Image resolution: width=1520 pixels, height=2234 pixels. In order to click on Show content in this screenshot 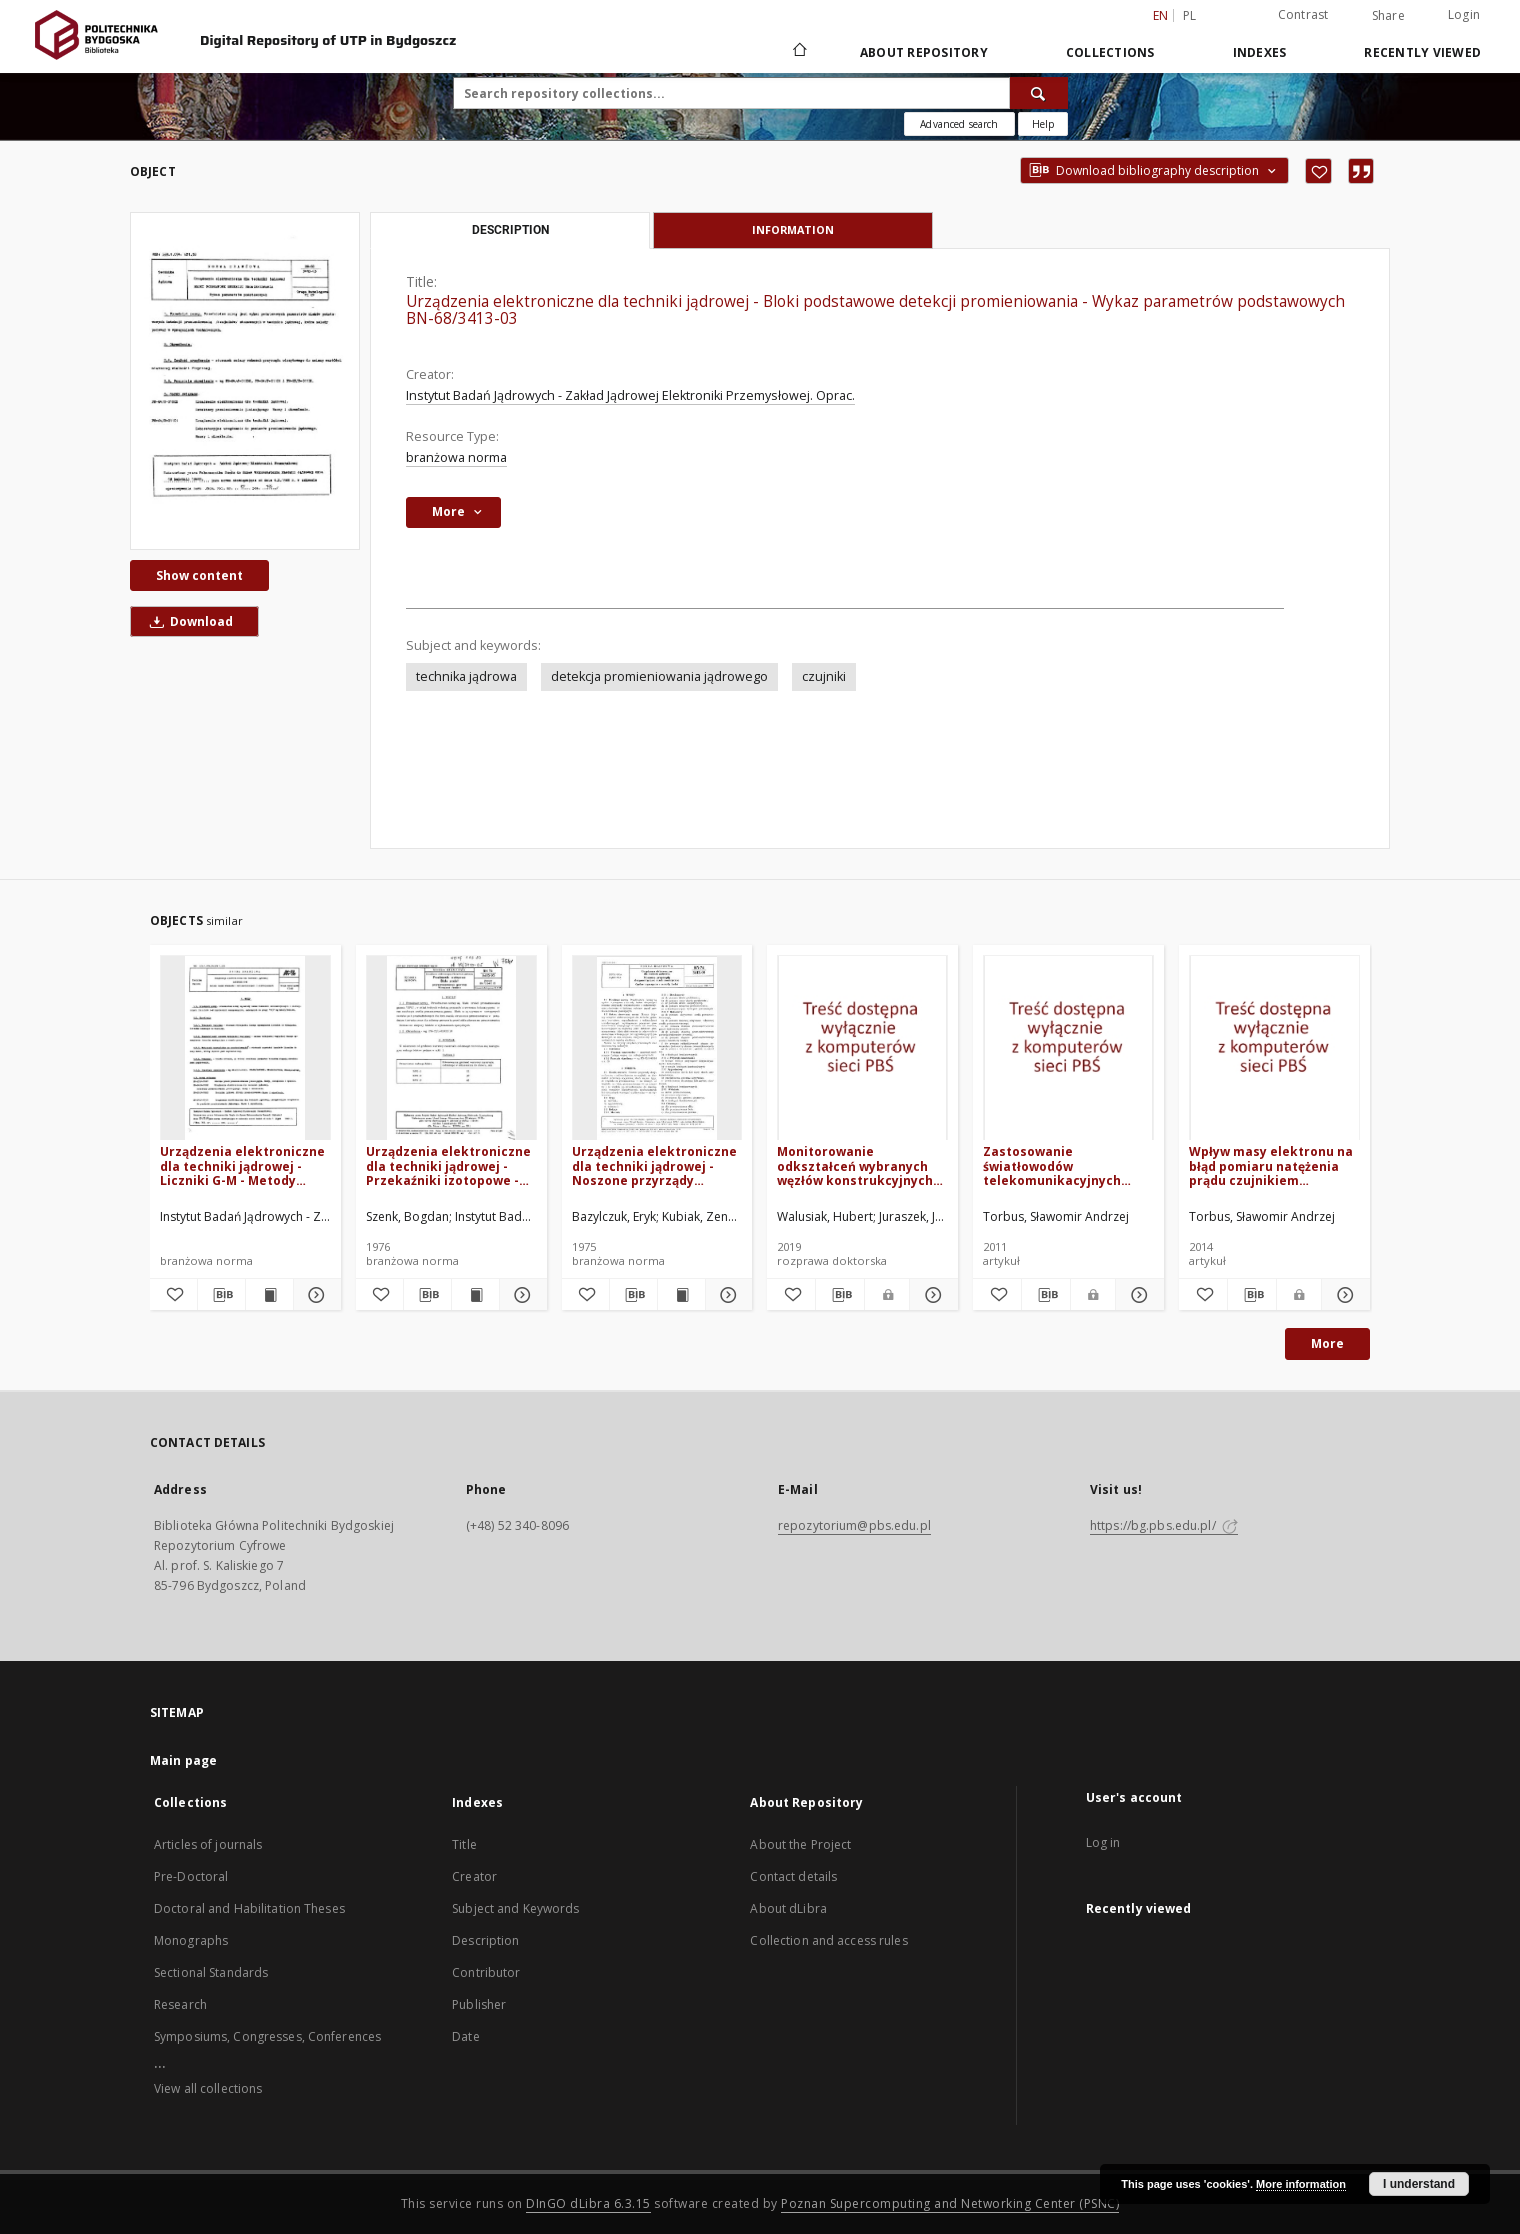, I will do `click(199, 575)`.